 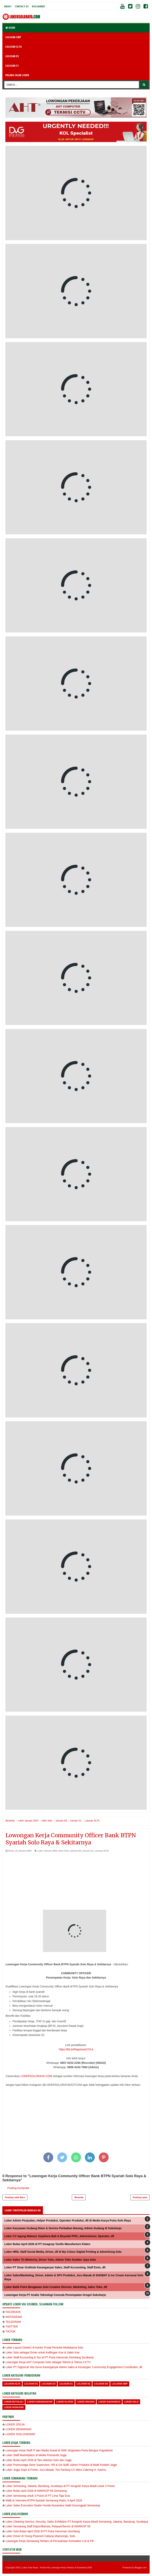 What do you see at coordinates (57, 2567) in the screenshot?
I see `Loker Solo Raya - Portal Info Lowongan Kerja Terbaru di Surakarta 2026` at bounding box center [57, 2567].